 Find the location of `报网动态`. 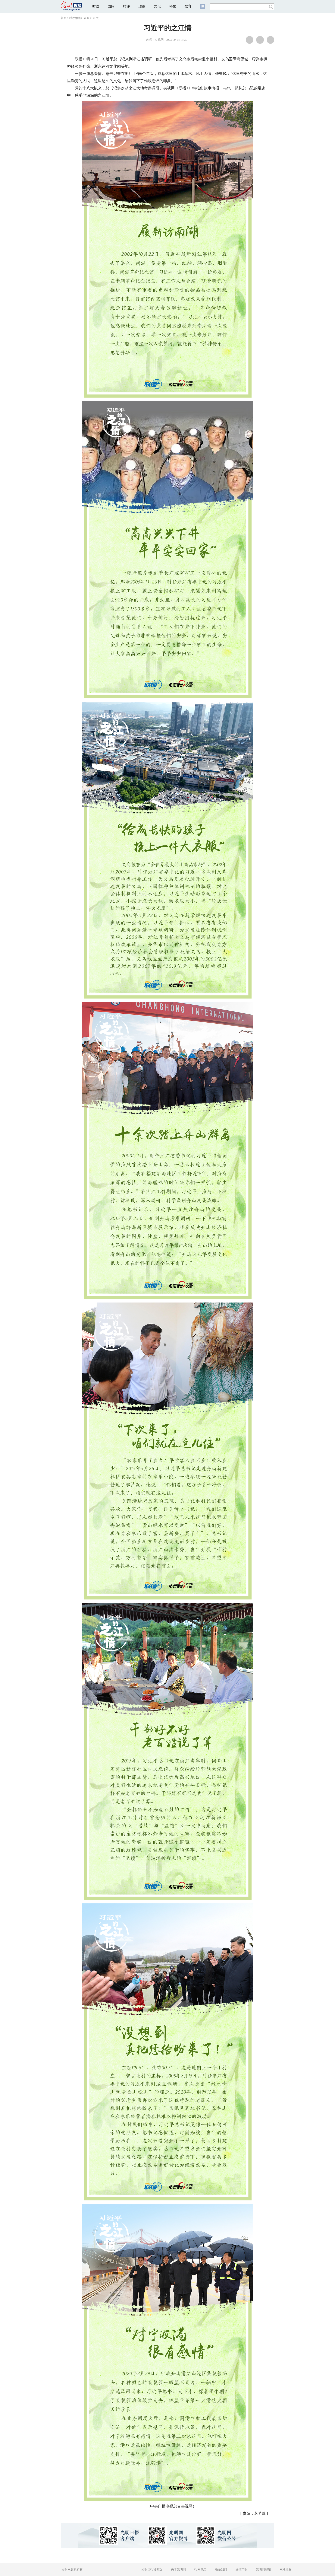

报网动态 is located at coordinates (200, 2569).